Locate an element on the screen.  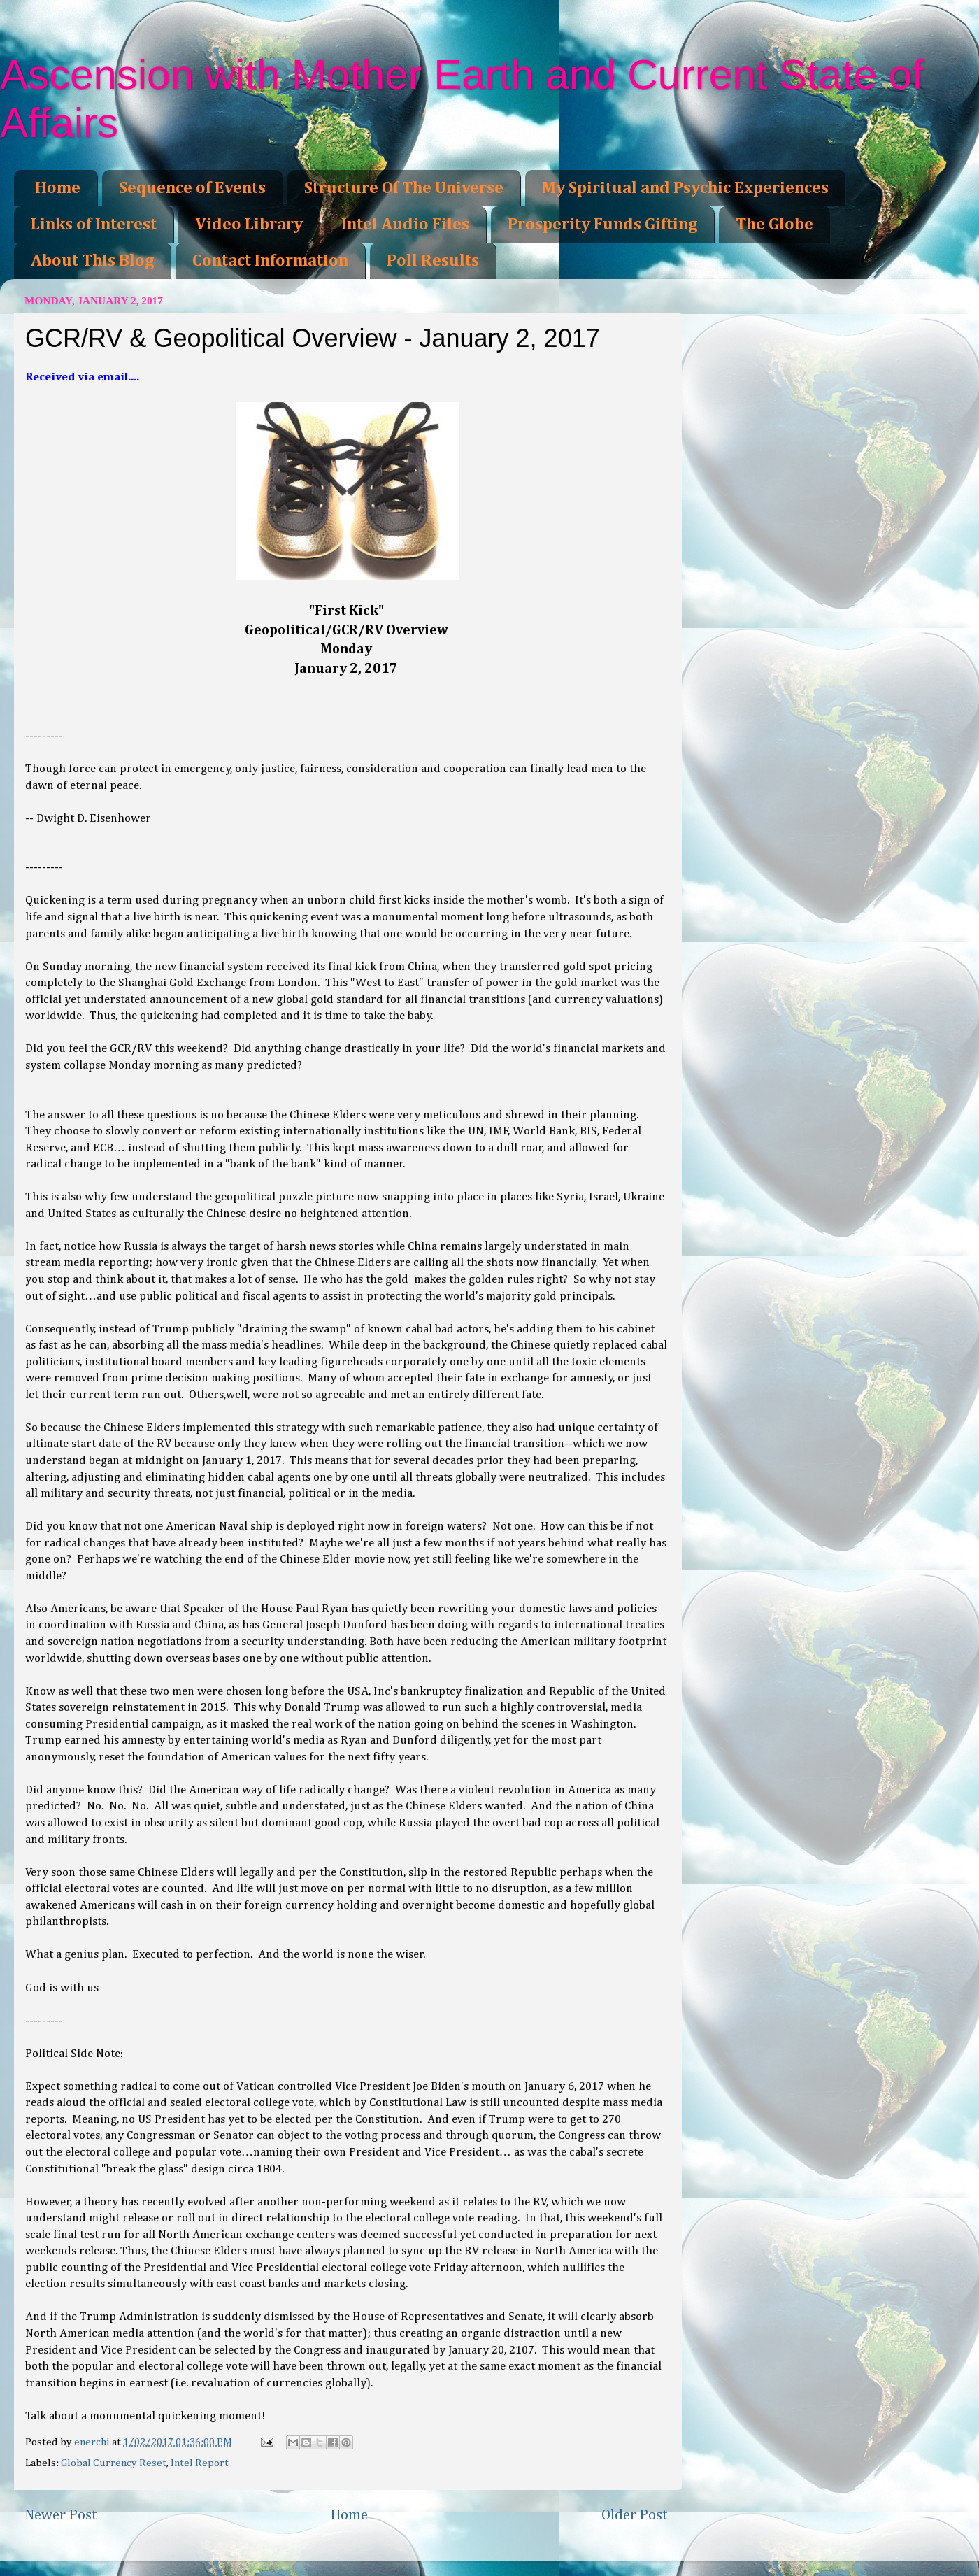
Poll Results is located at coordinates (433, 260).